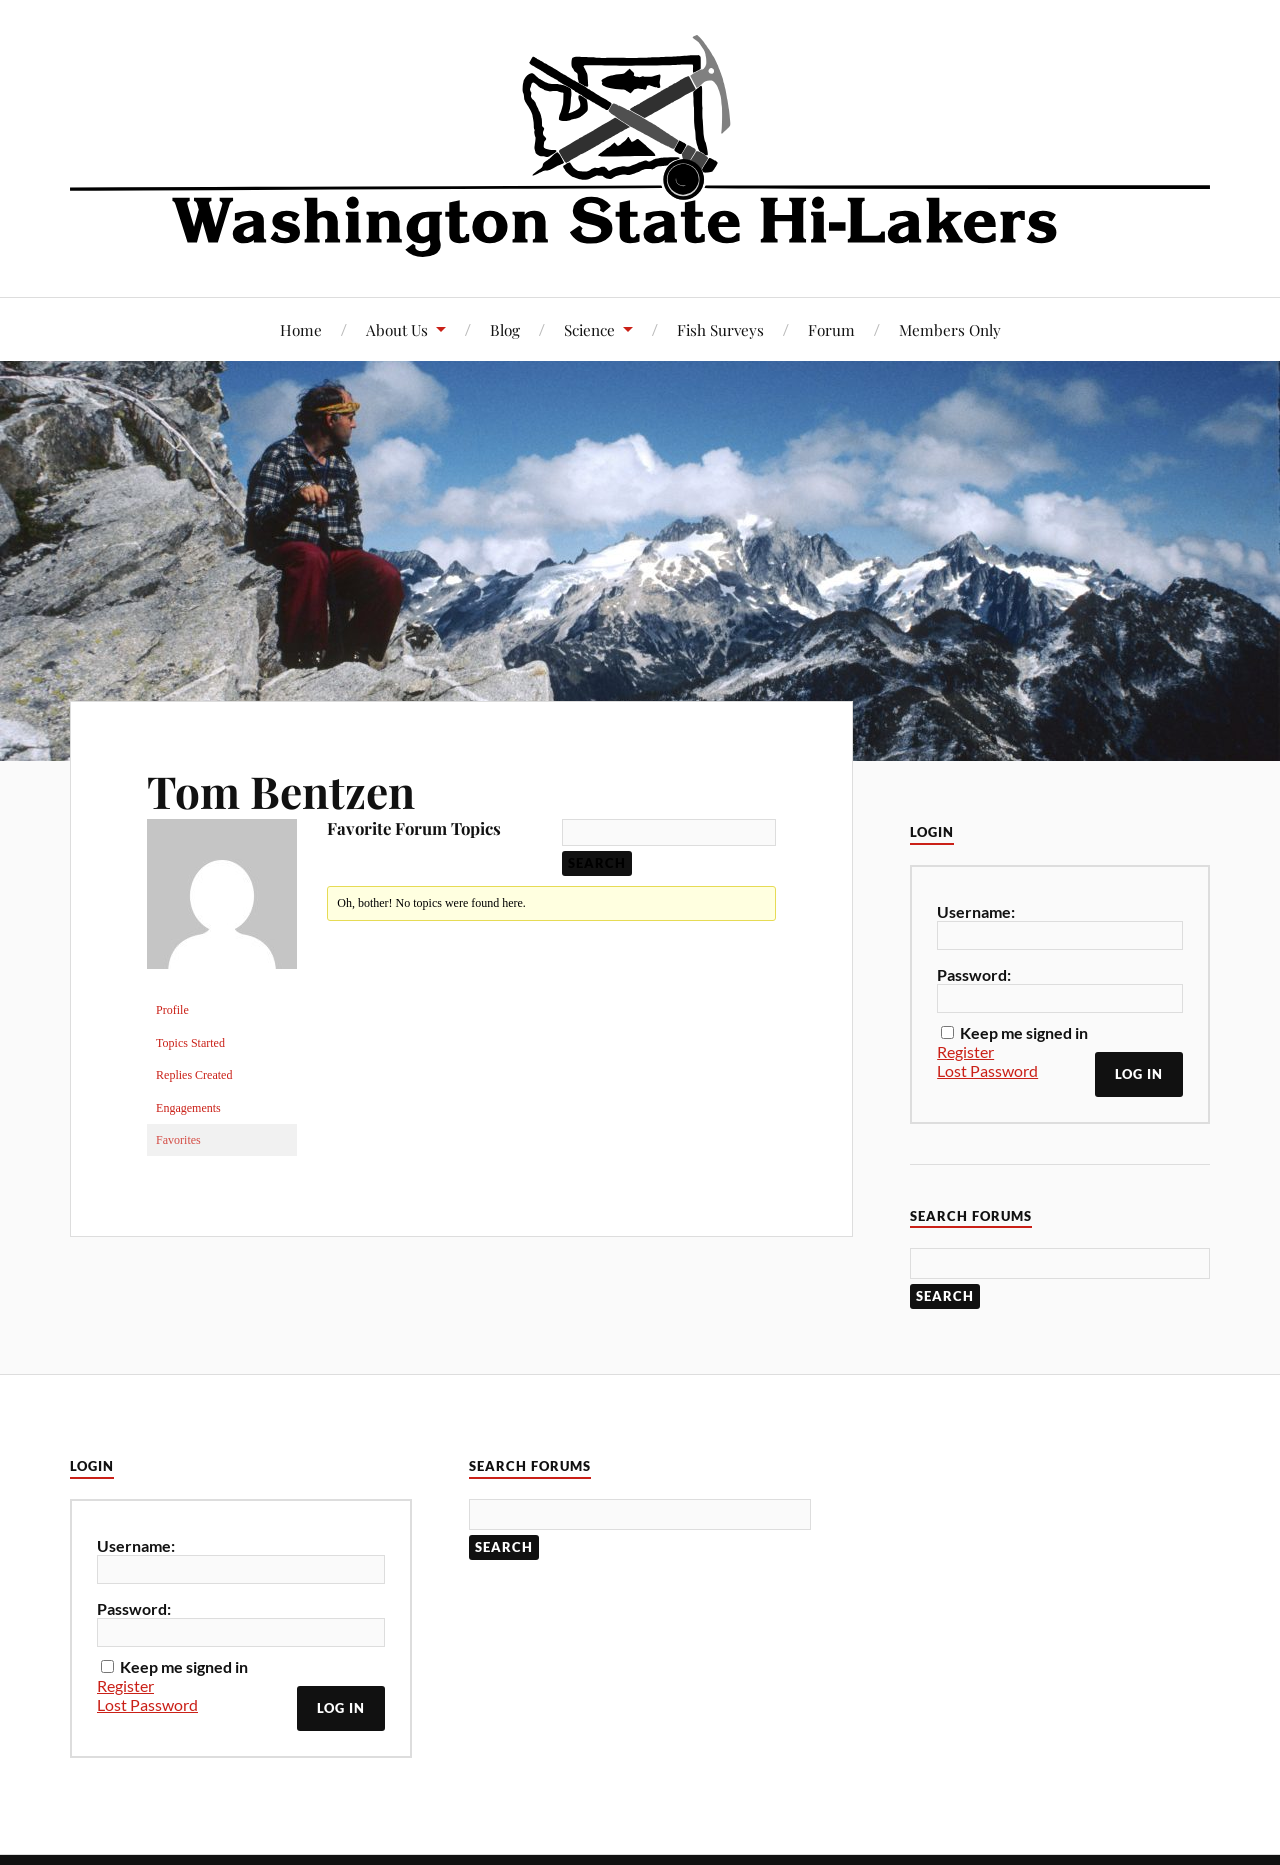 The height and width of the screenshot is (1865, 1280). Describe the element at coordinates (190, 1043) in the screenshot. I see `Topics Started` at that location.